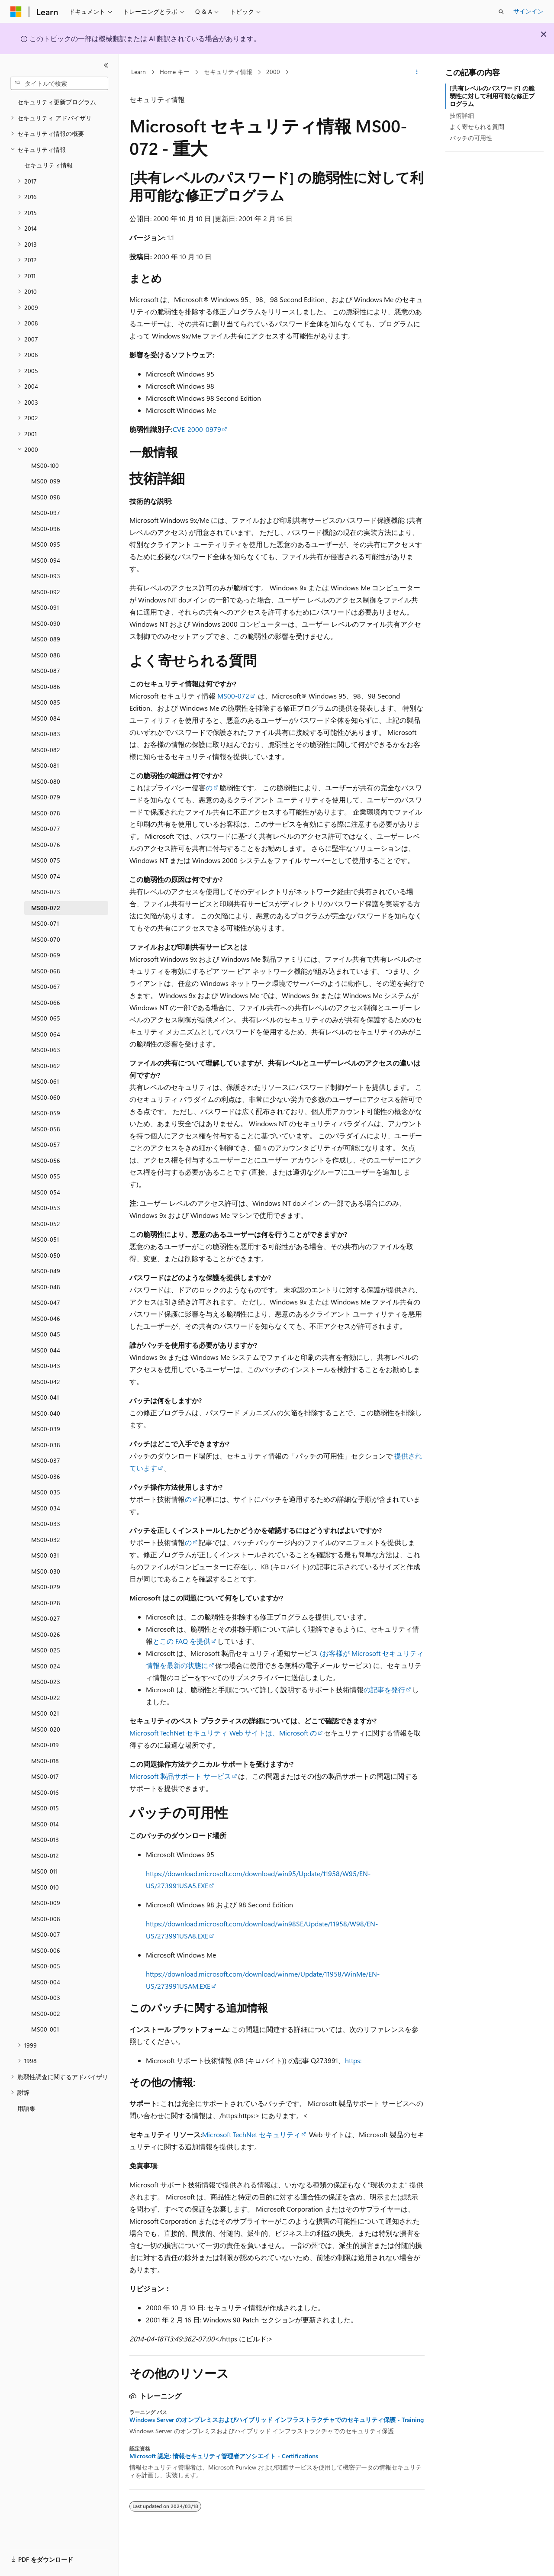 The height and width of the screenshot is (2576, 554). I want to click on CVE-2000-0979, so click(197, 429).